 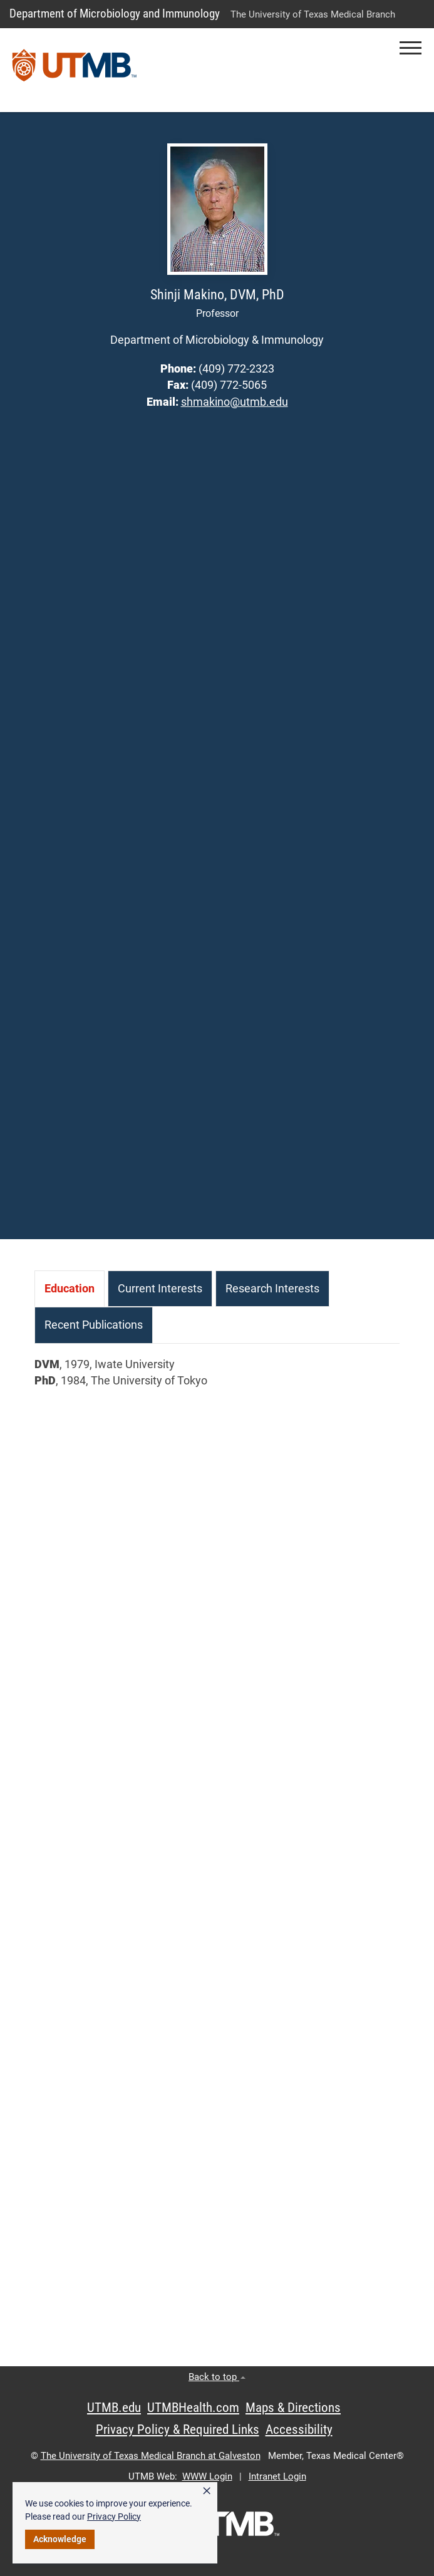 What do you see at coordinates (217, 2377) in the screenshot?
I see `Back to top` at bounding box center [217, 2377].